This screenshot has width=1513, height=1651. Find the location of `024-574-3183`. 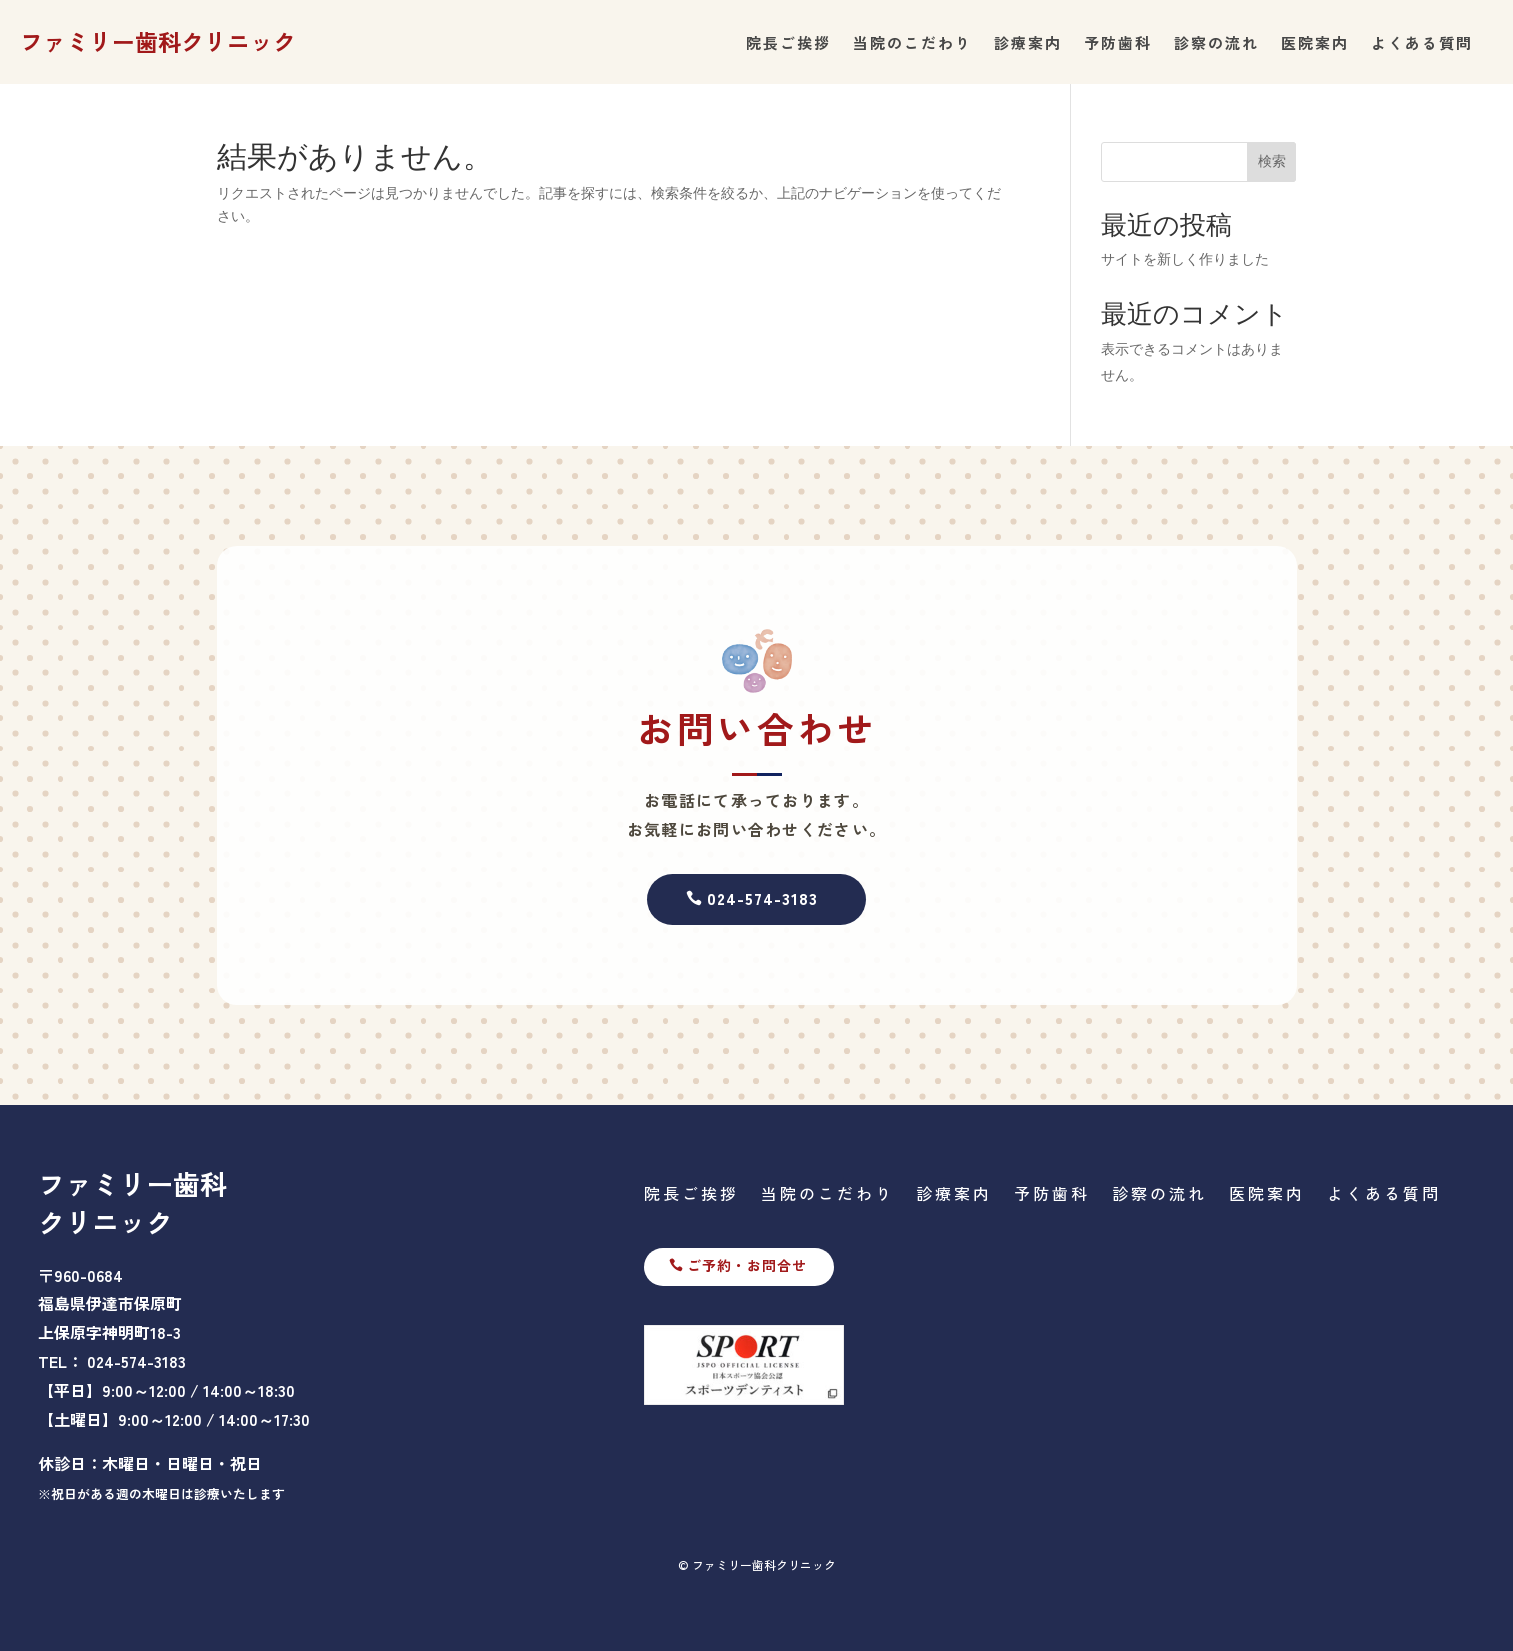

024-574-3183 is located at coordinates (762, 898).